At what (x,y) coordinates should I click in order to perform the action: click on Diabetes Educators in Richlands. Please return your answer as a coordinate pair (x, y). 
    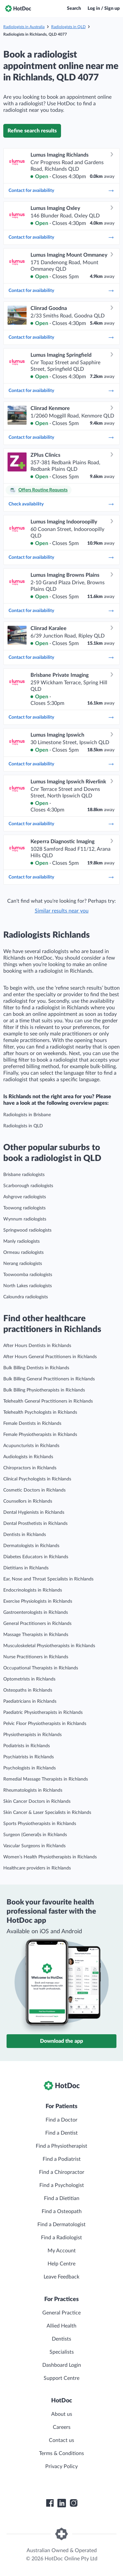
    Looking at the image, I should click on (35, 1557).